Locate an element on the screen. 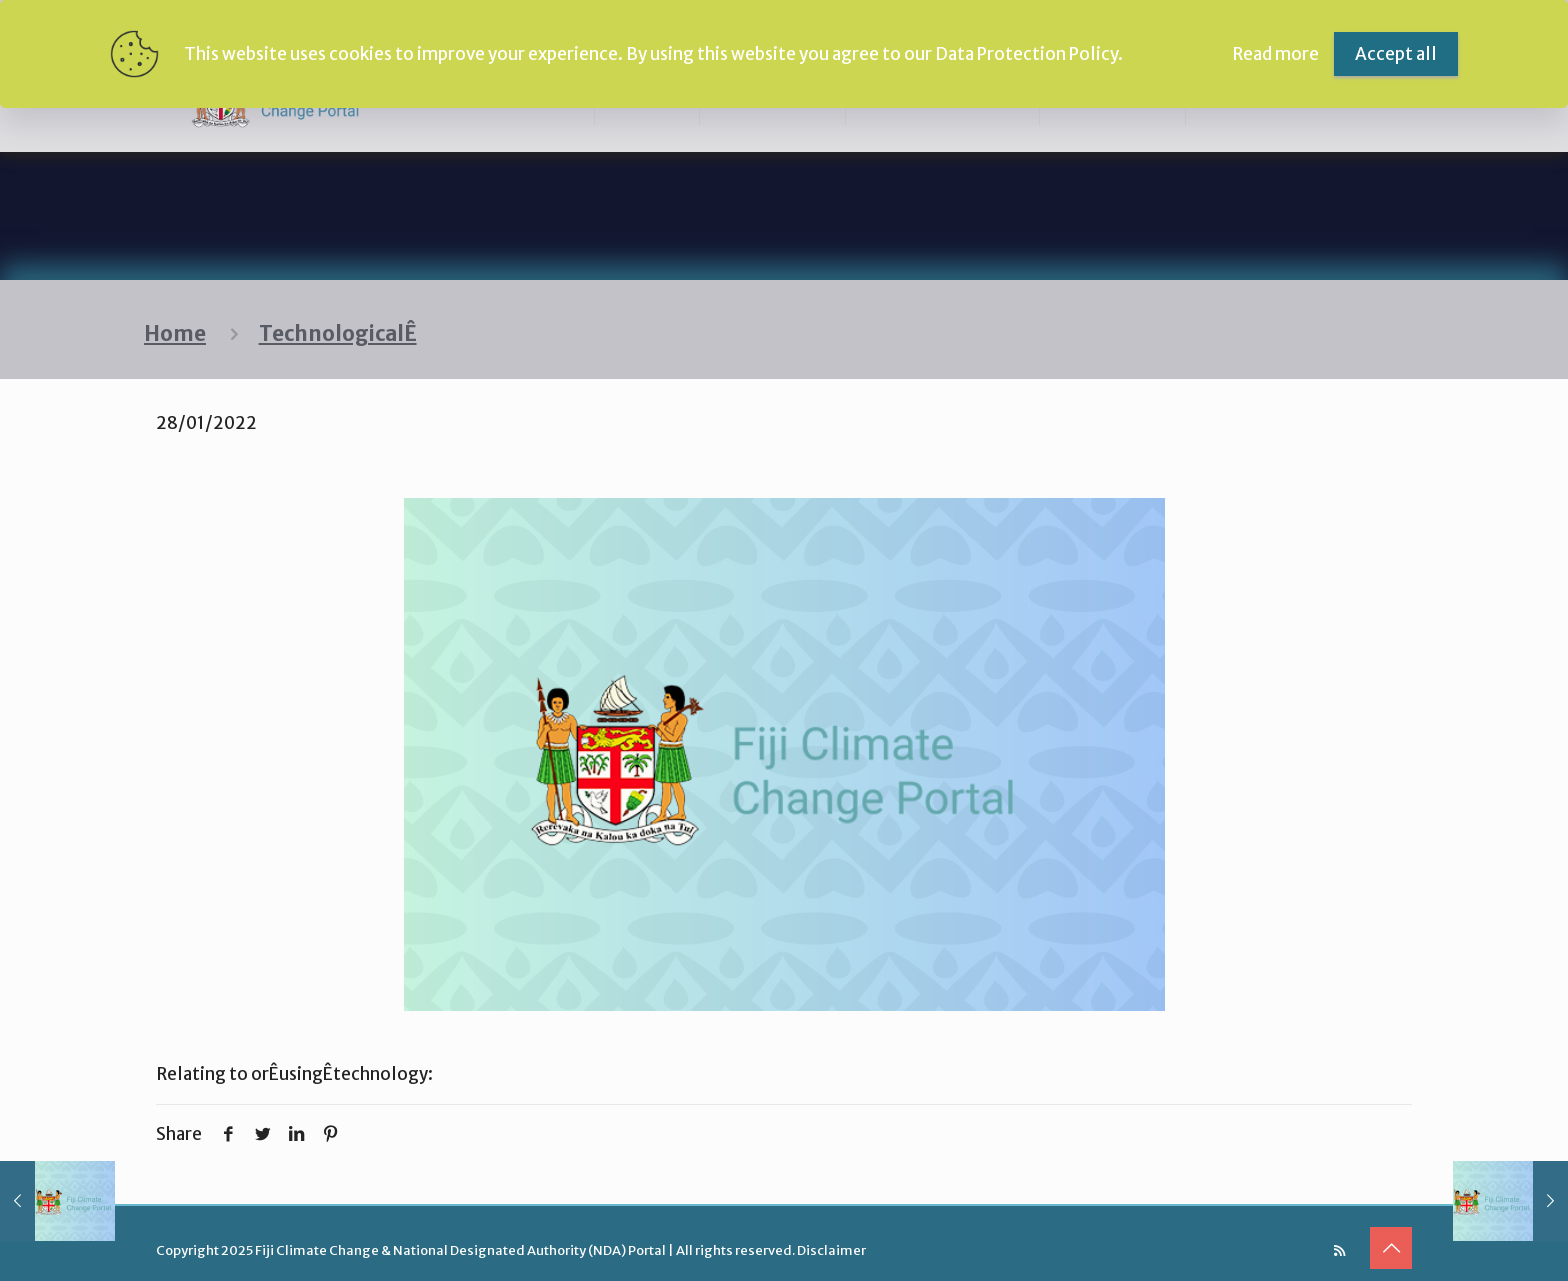 The image size is (1568, 1281). [Back to top icon] is located at coordinates (1391, 1248).